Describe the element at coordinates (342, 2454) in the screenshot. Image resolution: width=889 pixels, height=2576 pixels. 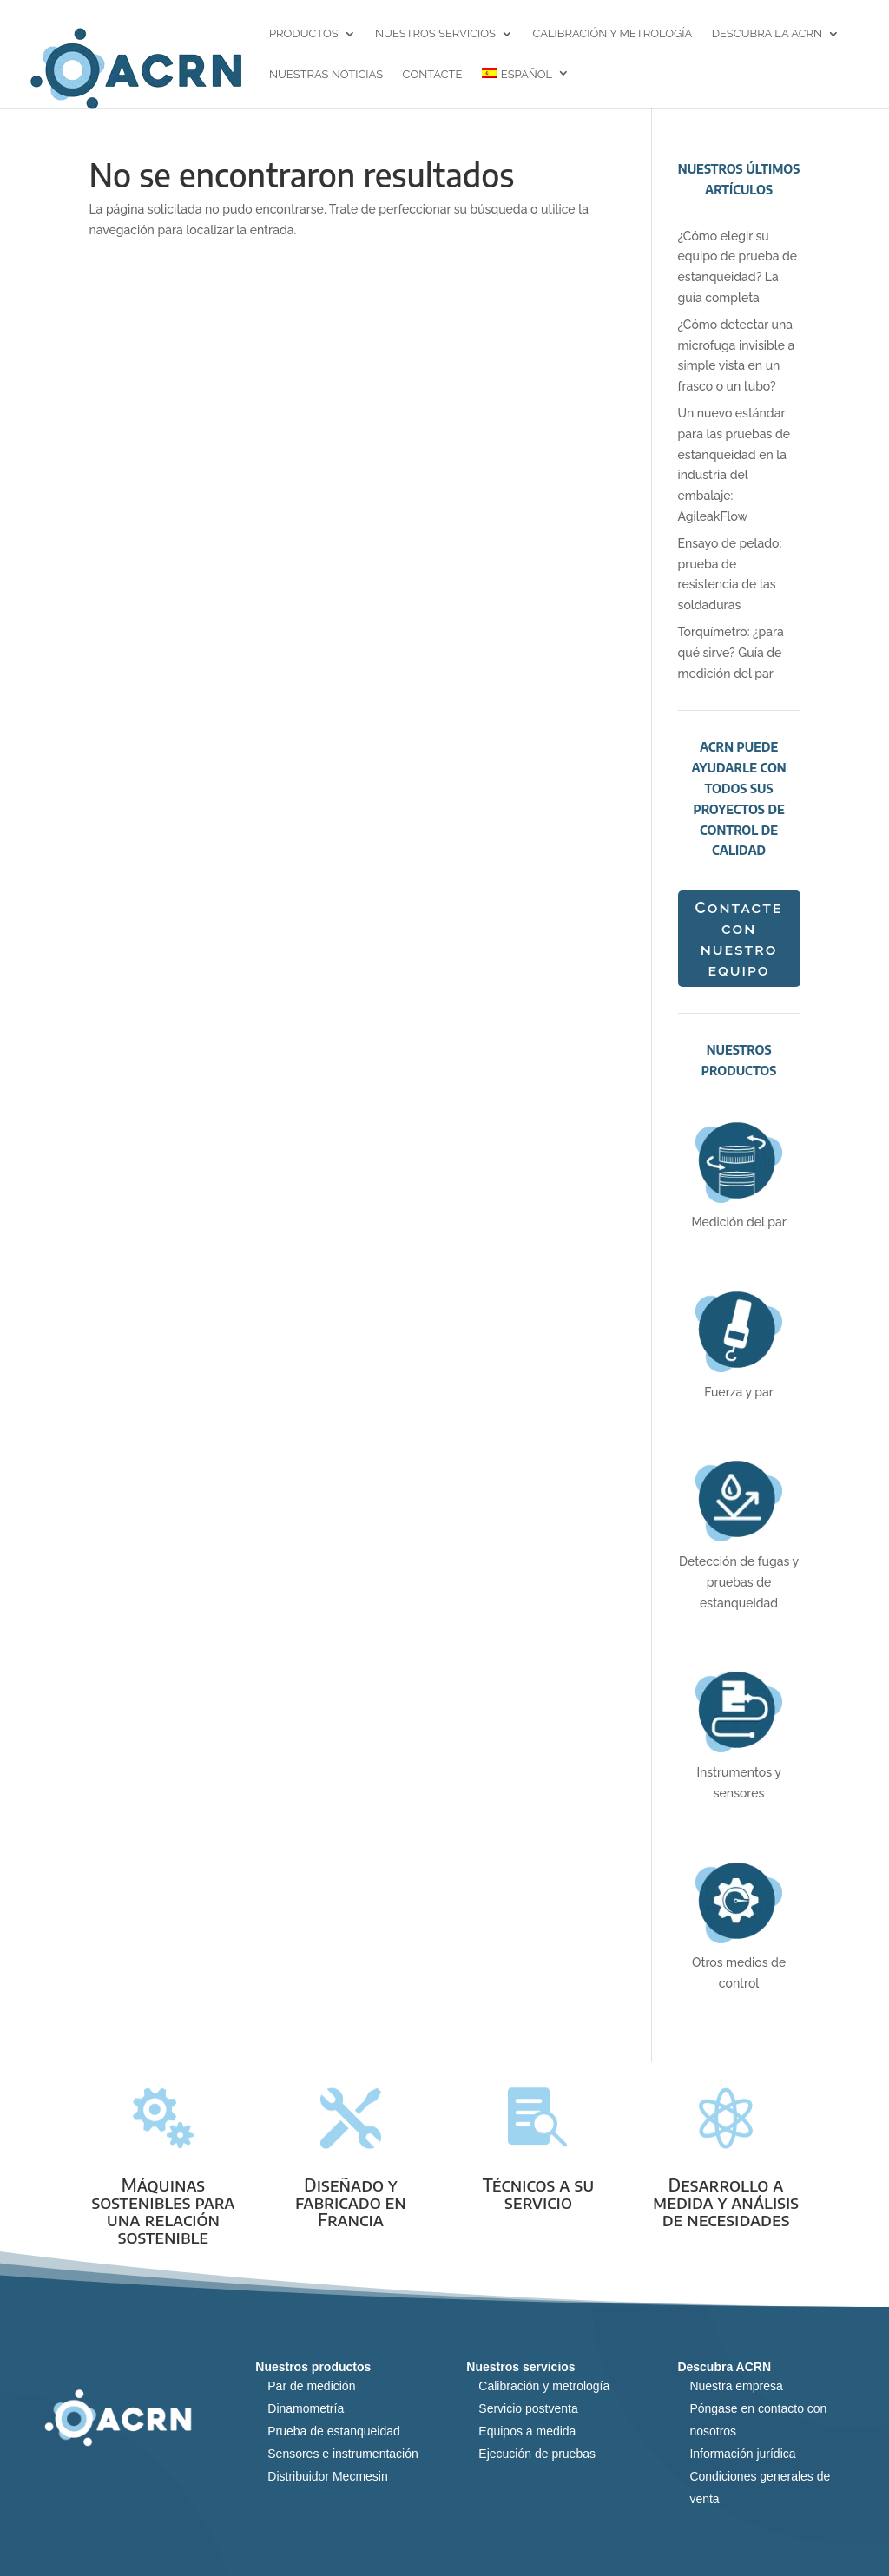
I see `Sensores e instrumentación` at that location.